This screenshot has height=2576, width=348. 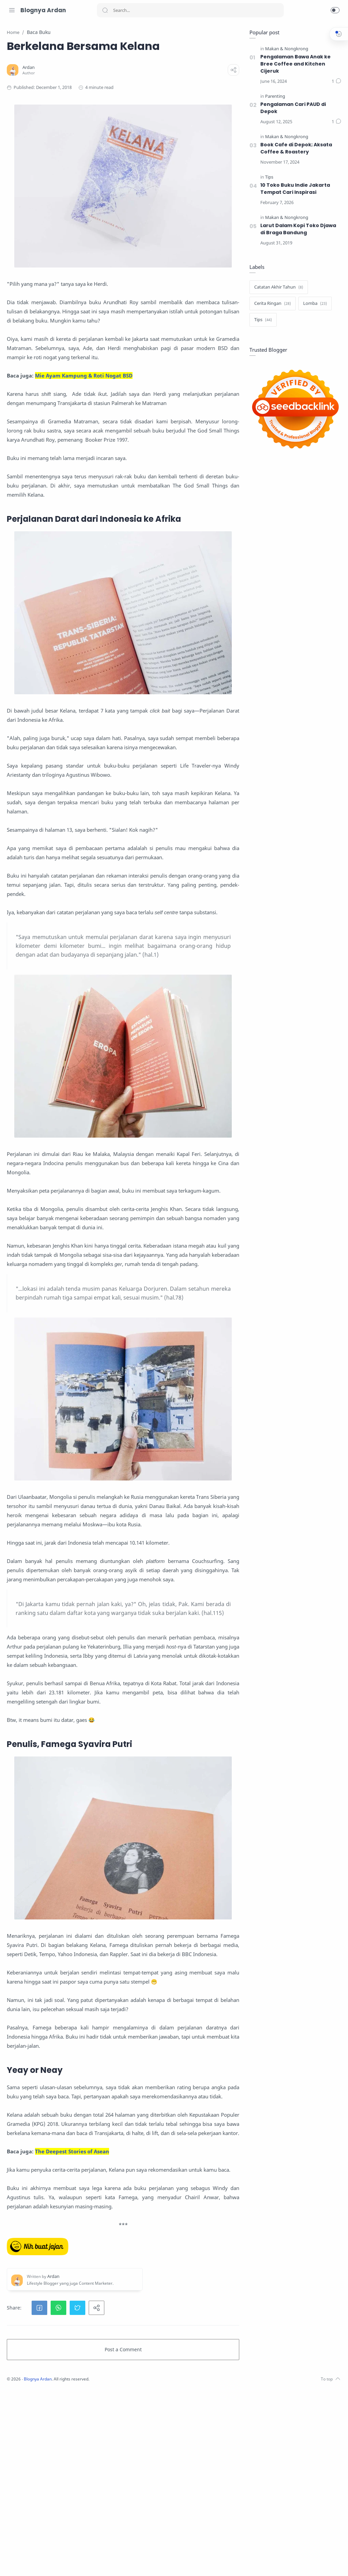 What do you see at coordinates (118, 83) in the screenshot?
I see `[Ardan]` at bounding box center [118, 83].